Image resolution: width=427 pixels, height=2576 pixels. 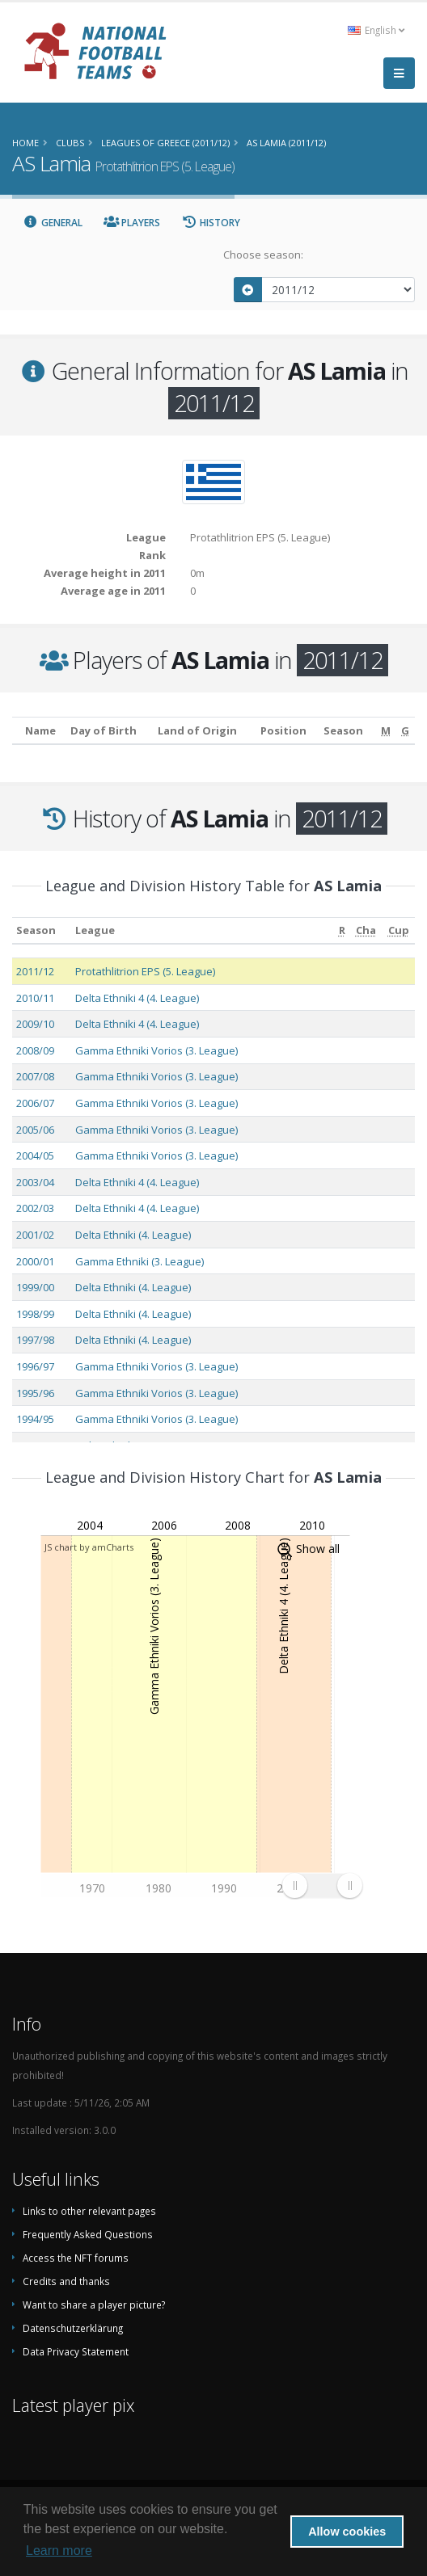 I want to click on Gamma Ethniki Vorios (3. League), so click(x=156, y=1050).